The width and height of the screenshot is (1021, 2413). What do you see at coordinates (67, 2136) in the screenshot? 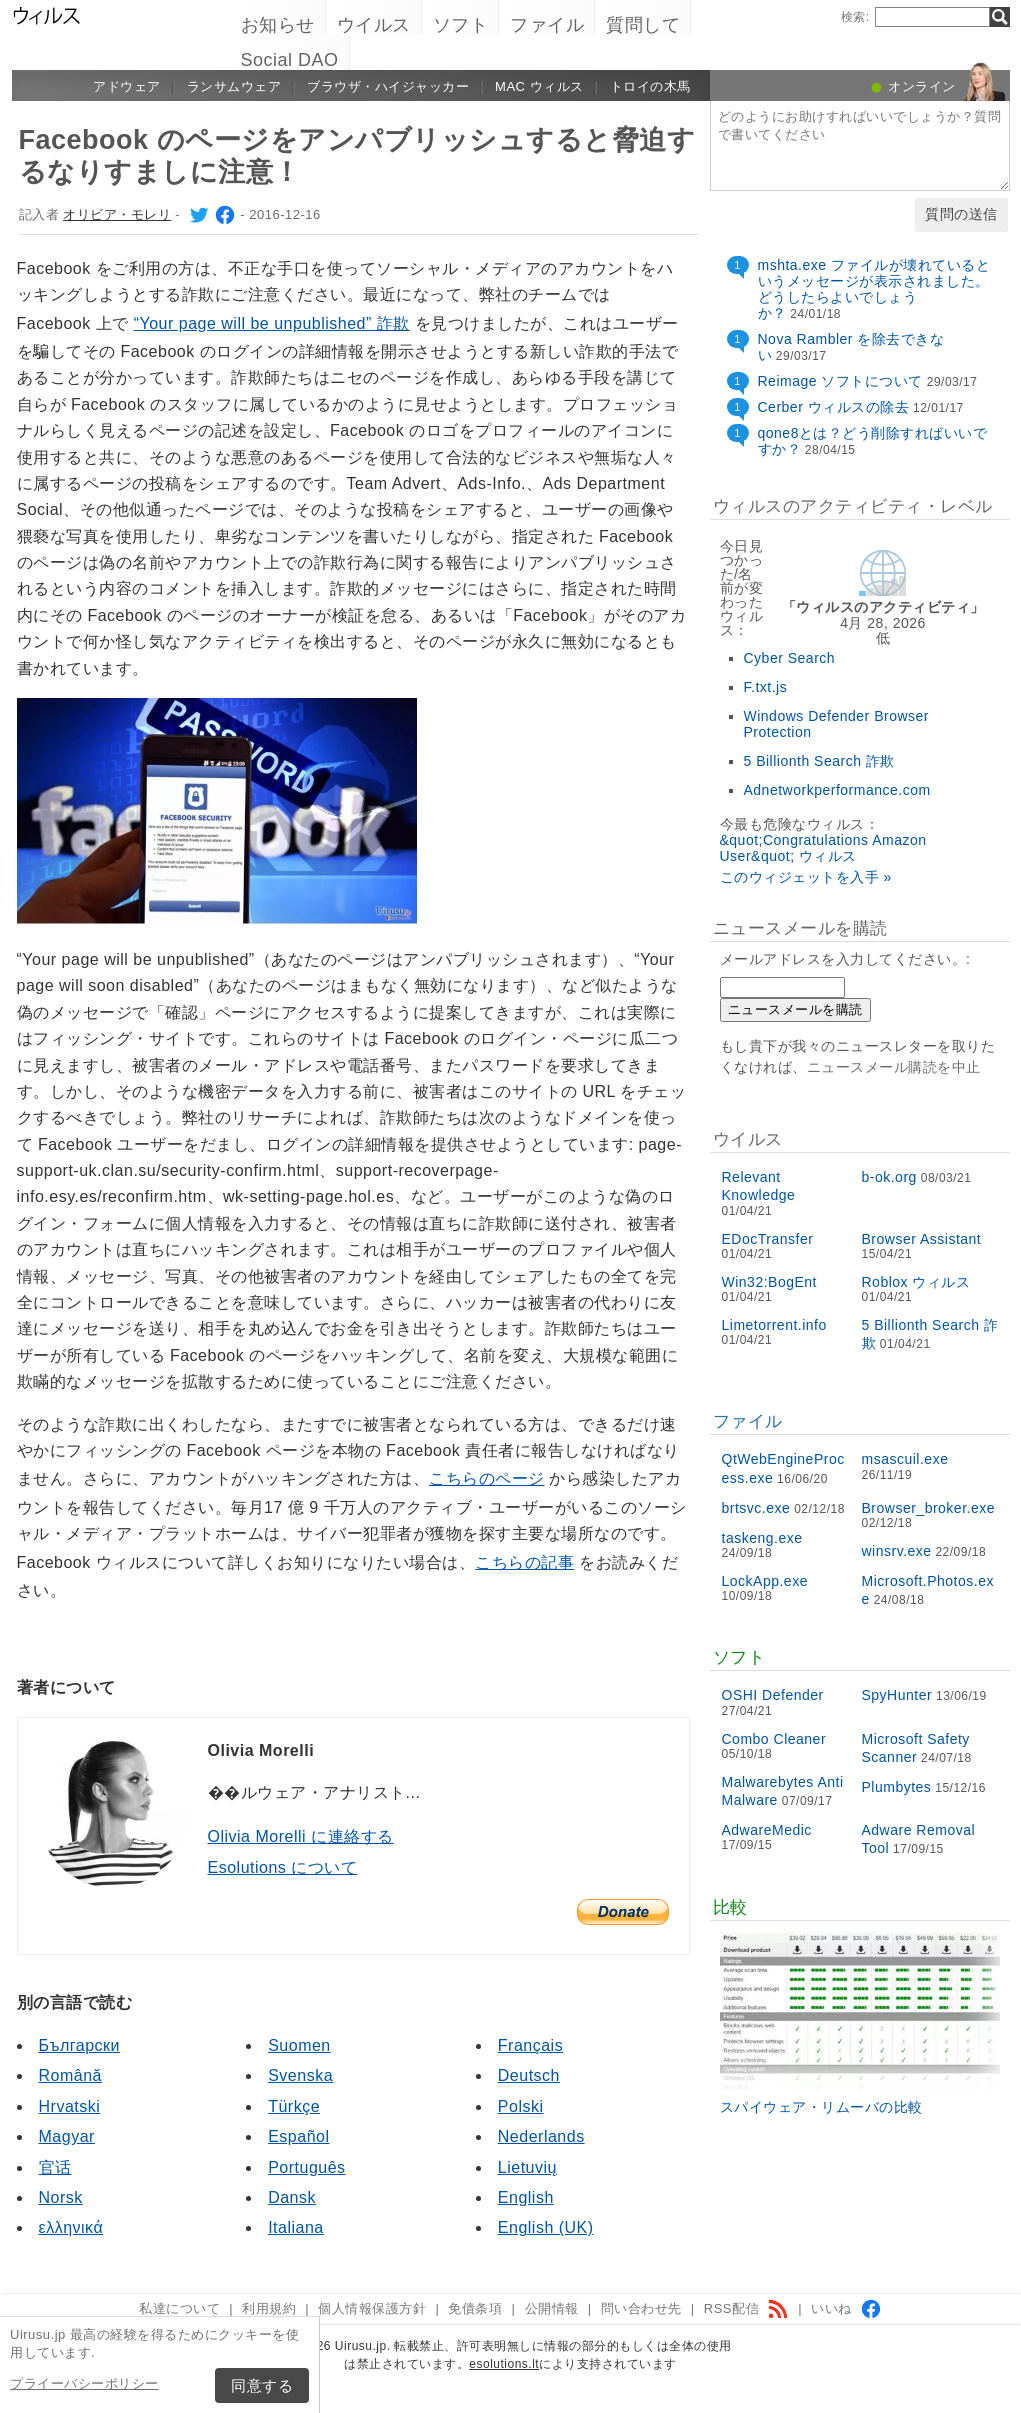
I see `Magyar` at bounding box center [67, 2136].